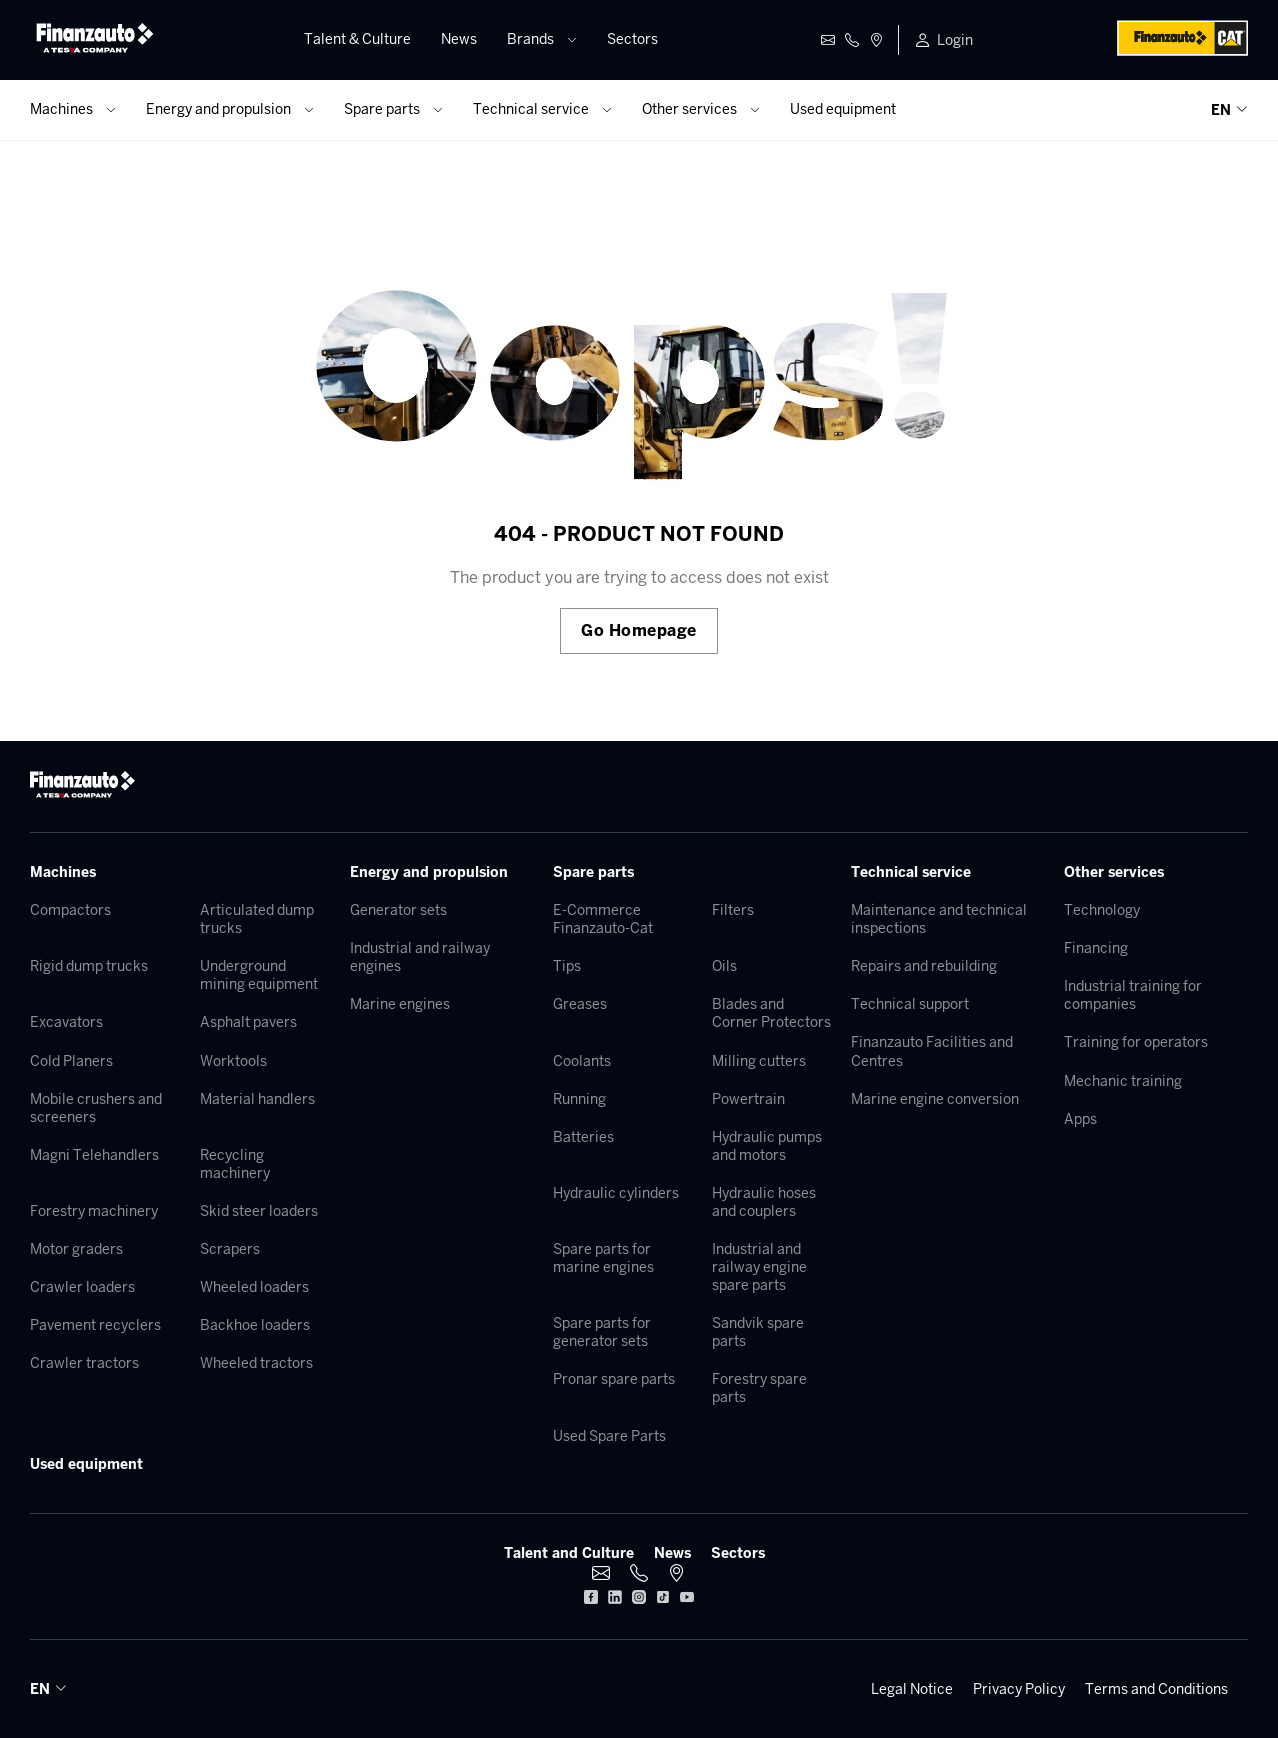 The width and height of the screenshot is (1278, 1738). I want to click on Material handlers, so click(257, 1099).